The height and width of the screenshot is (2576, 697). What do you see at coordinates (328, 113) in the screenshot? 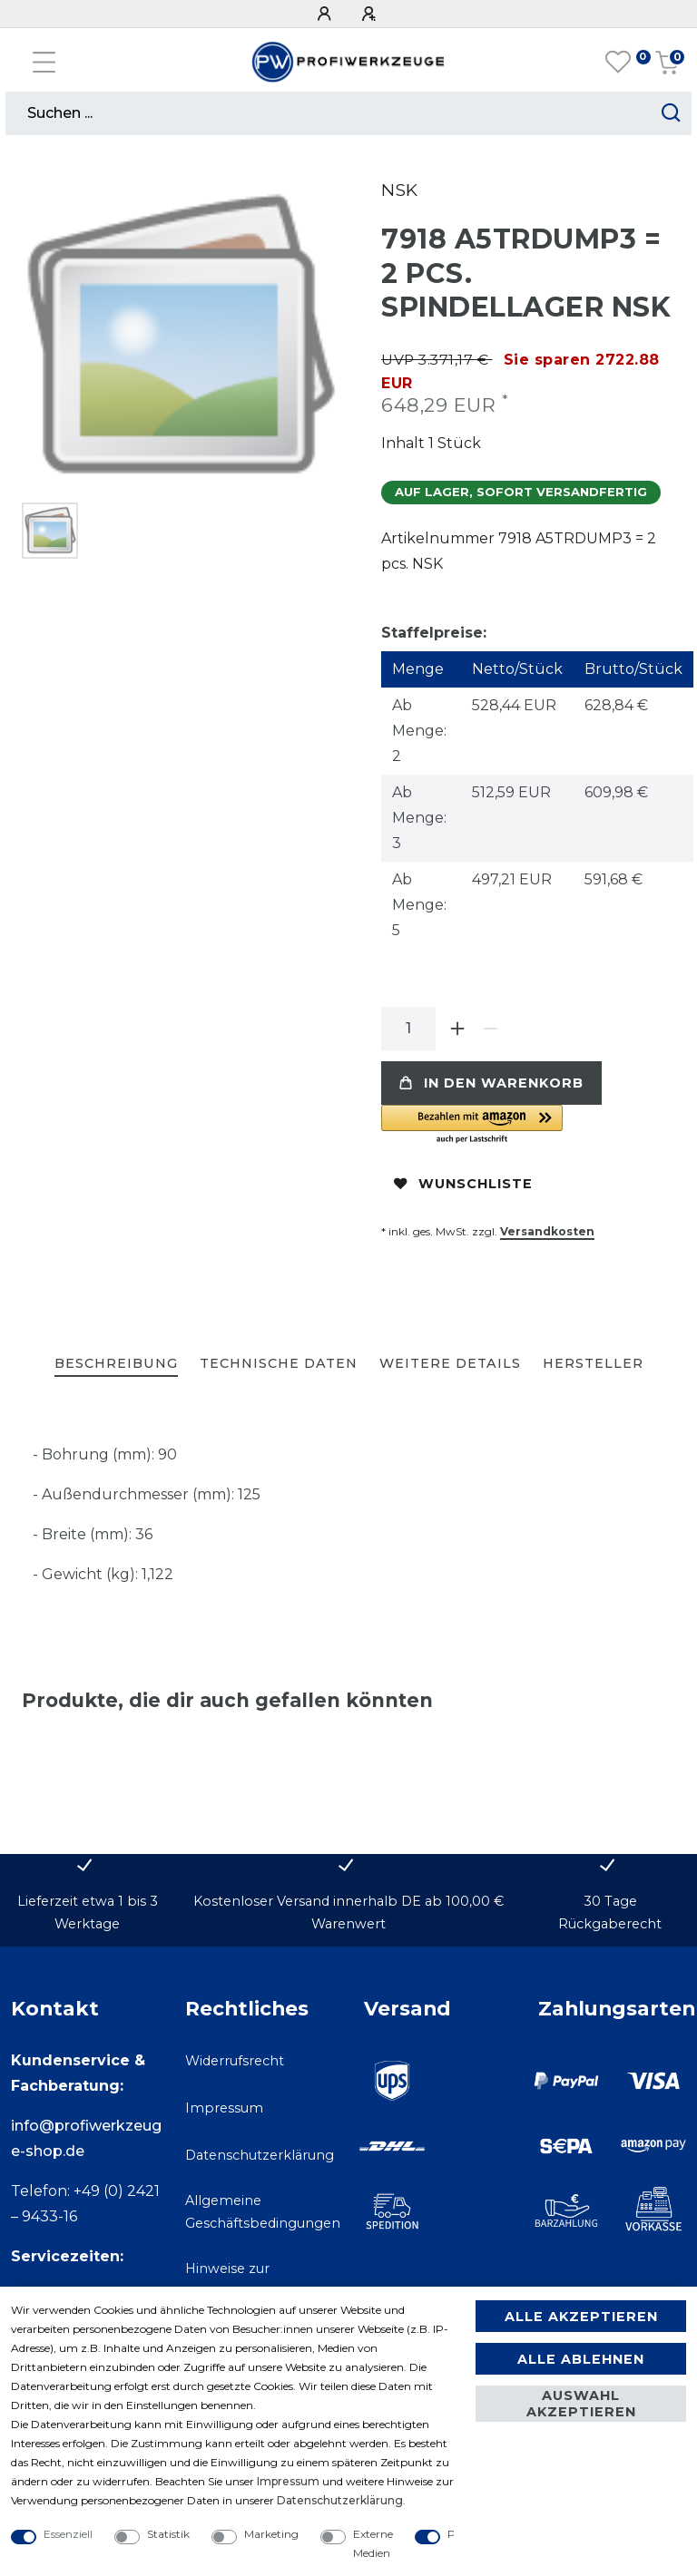
I see `[Suchbegriff]` at bounding box center [328, 113].